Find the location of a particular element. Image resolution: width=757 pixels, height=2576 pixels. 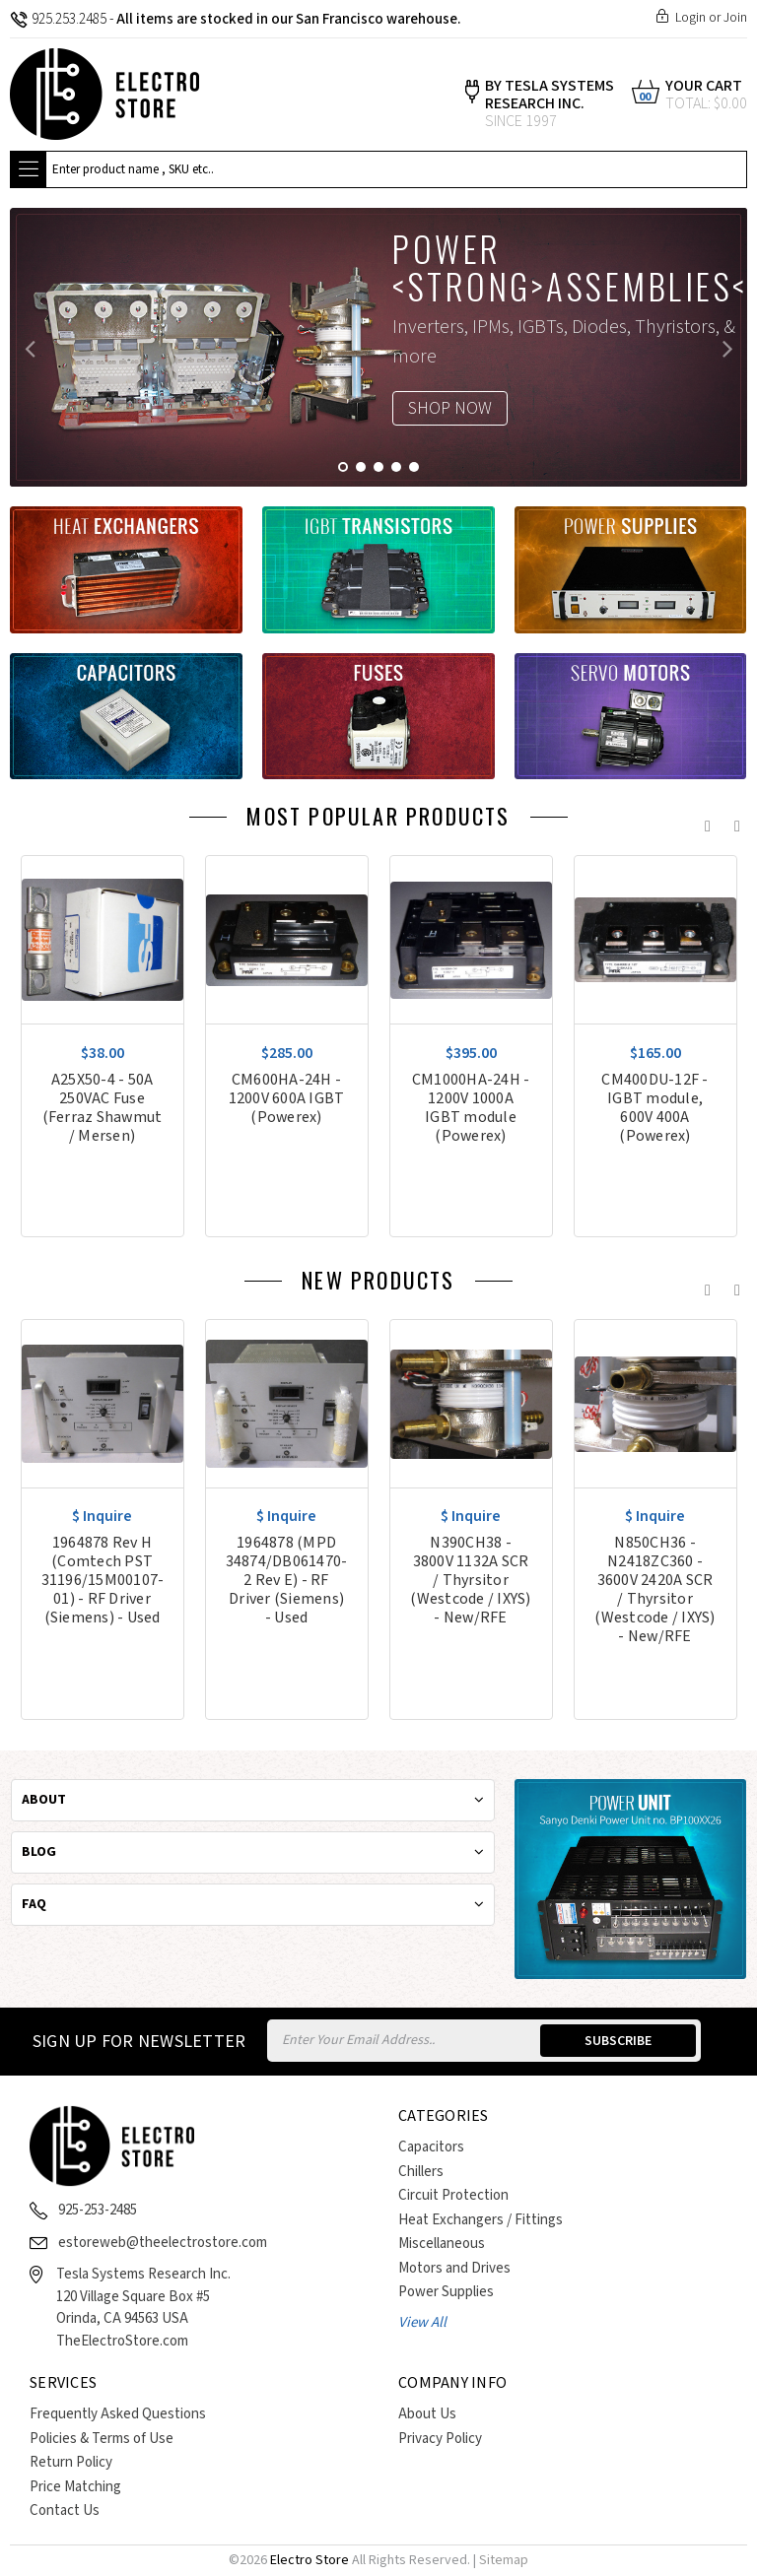

View All is located at coordinates (422, 2322).